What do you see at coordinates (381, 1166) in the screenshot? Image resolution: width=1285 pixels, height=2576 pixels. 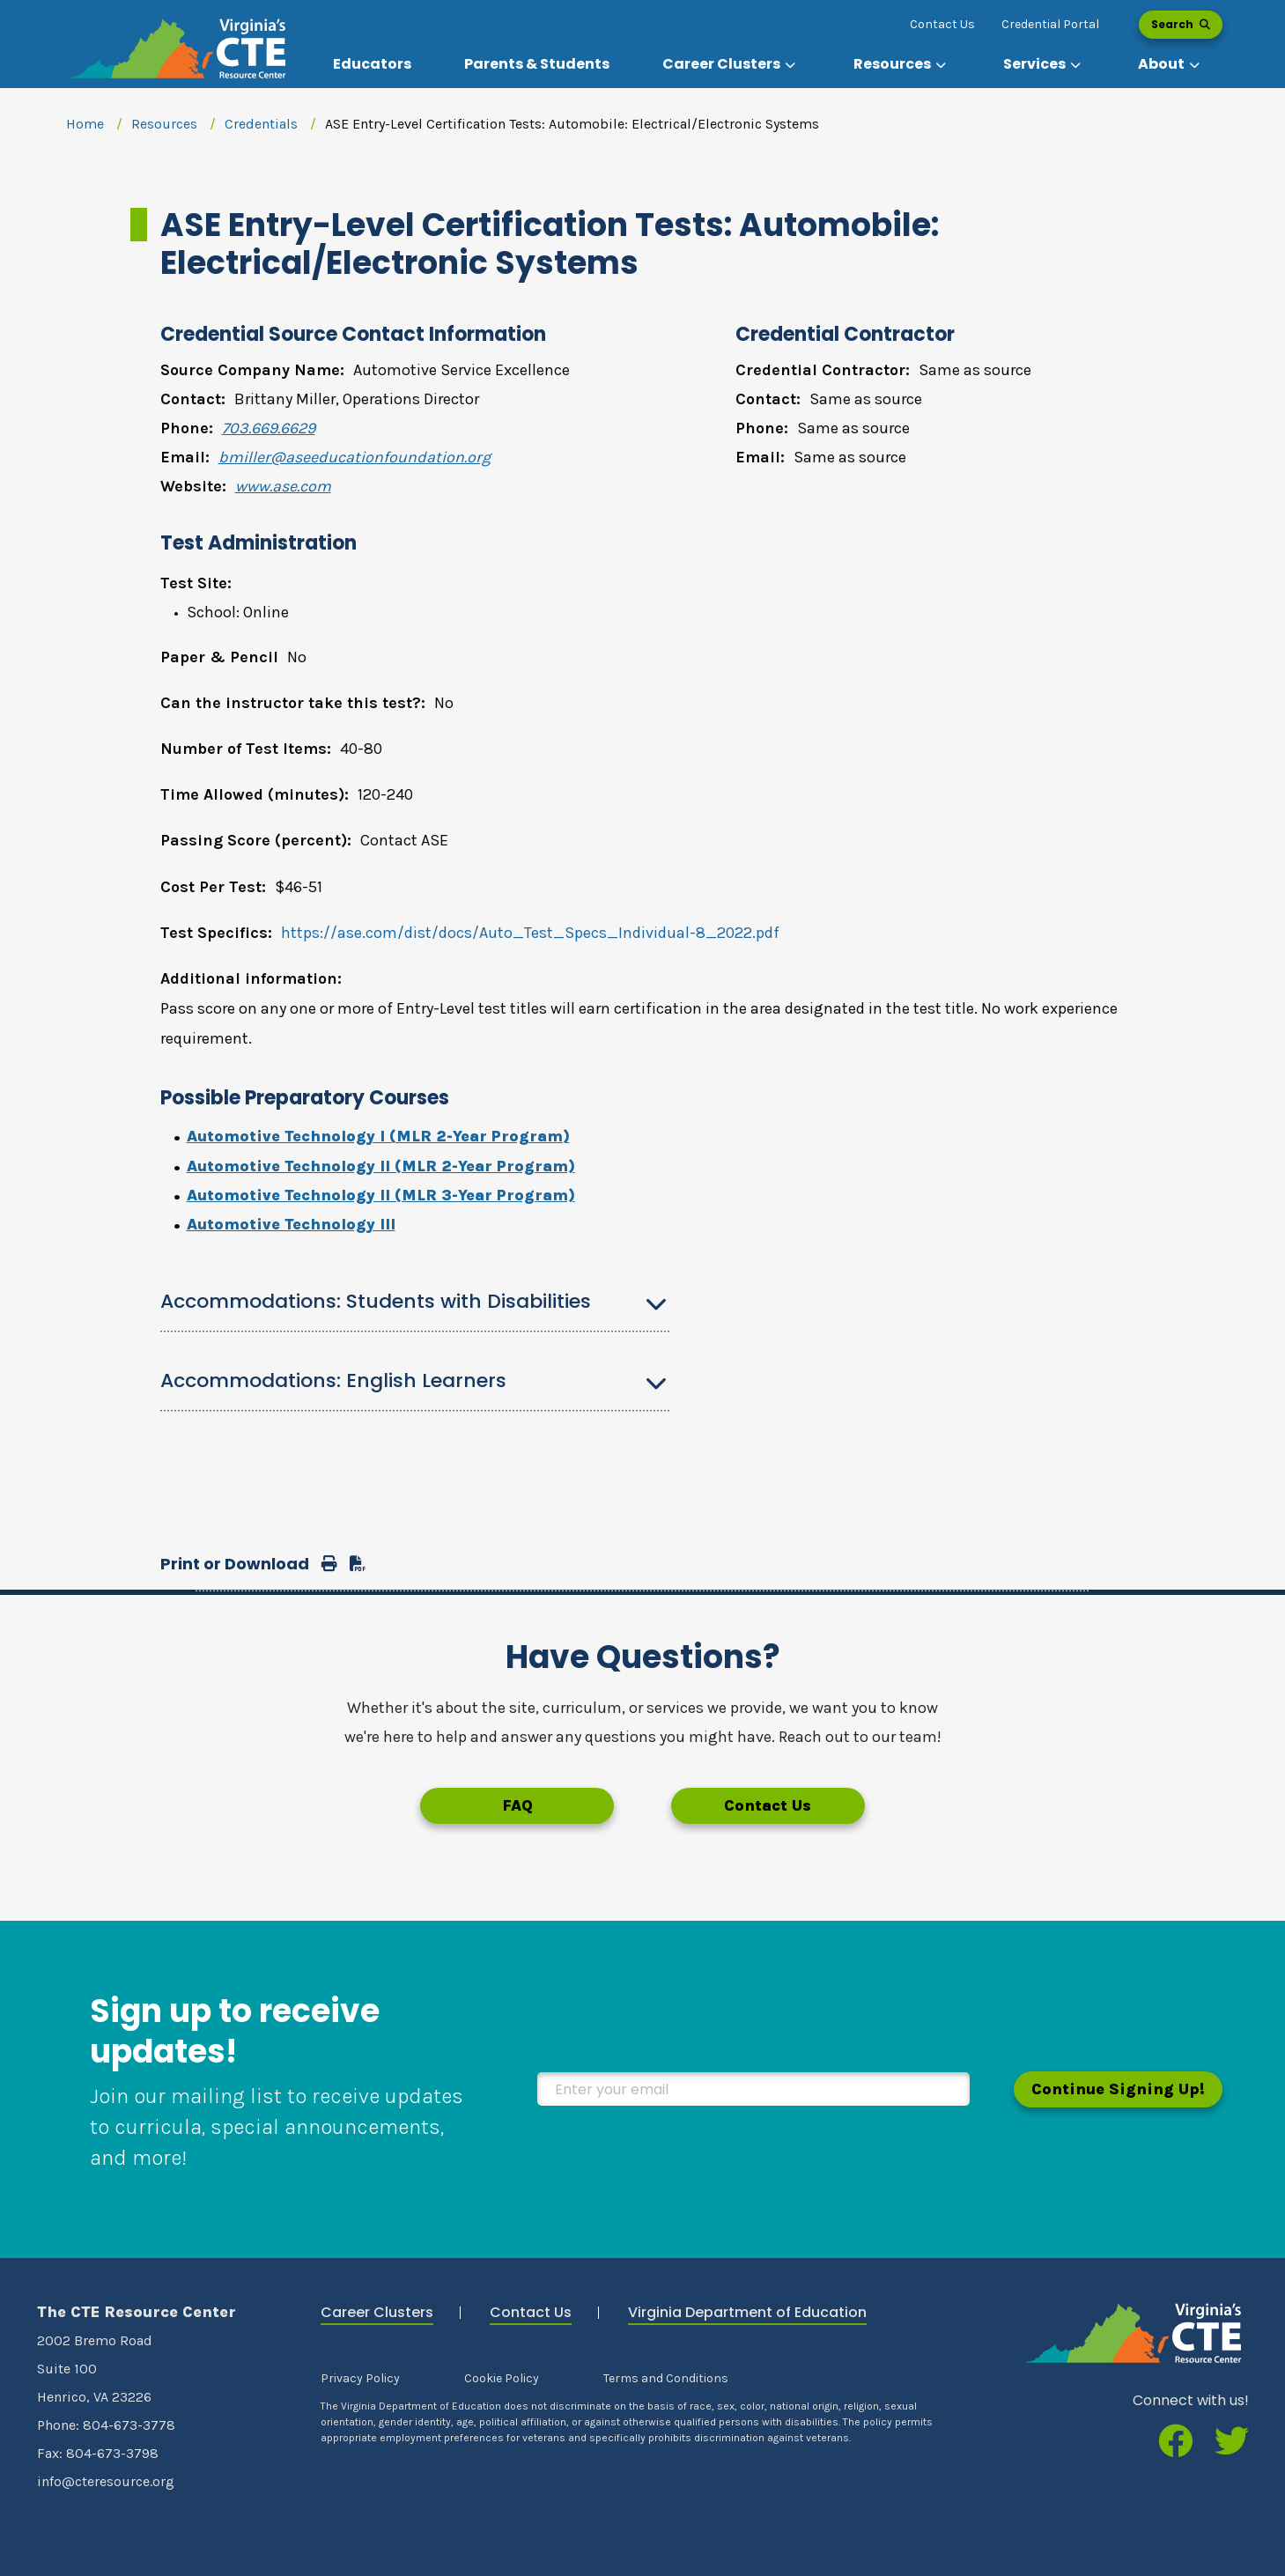 I see `Automotive Technology II (MLR 2-Year Program)` at bounding box center [381, 1166].